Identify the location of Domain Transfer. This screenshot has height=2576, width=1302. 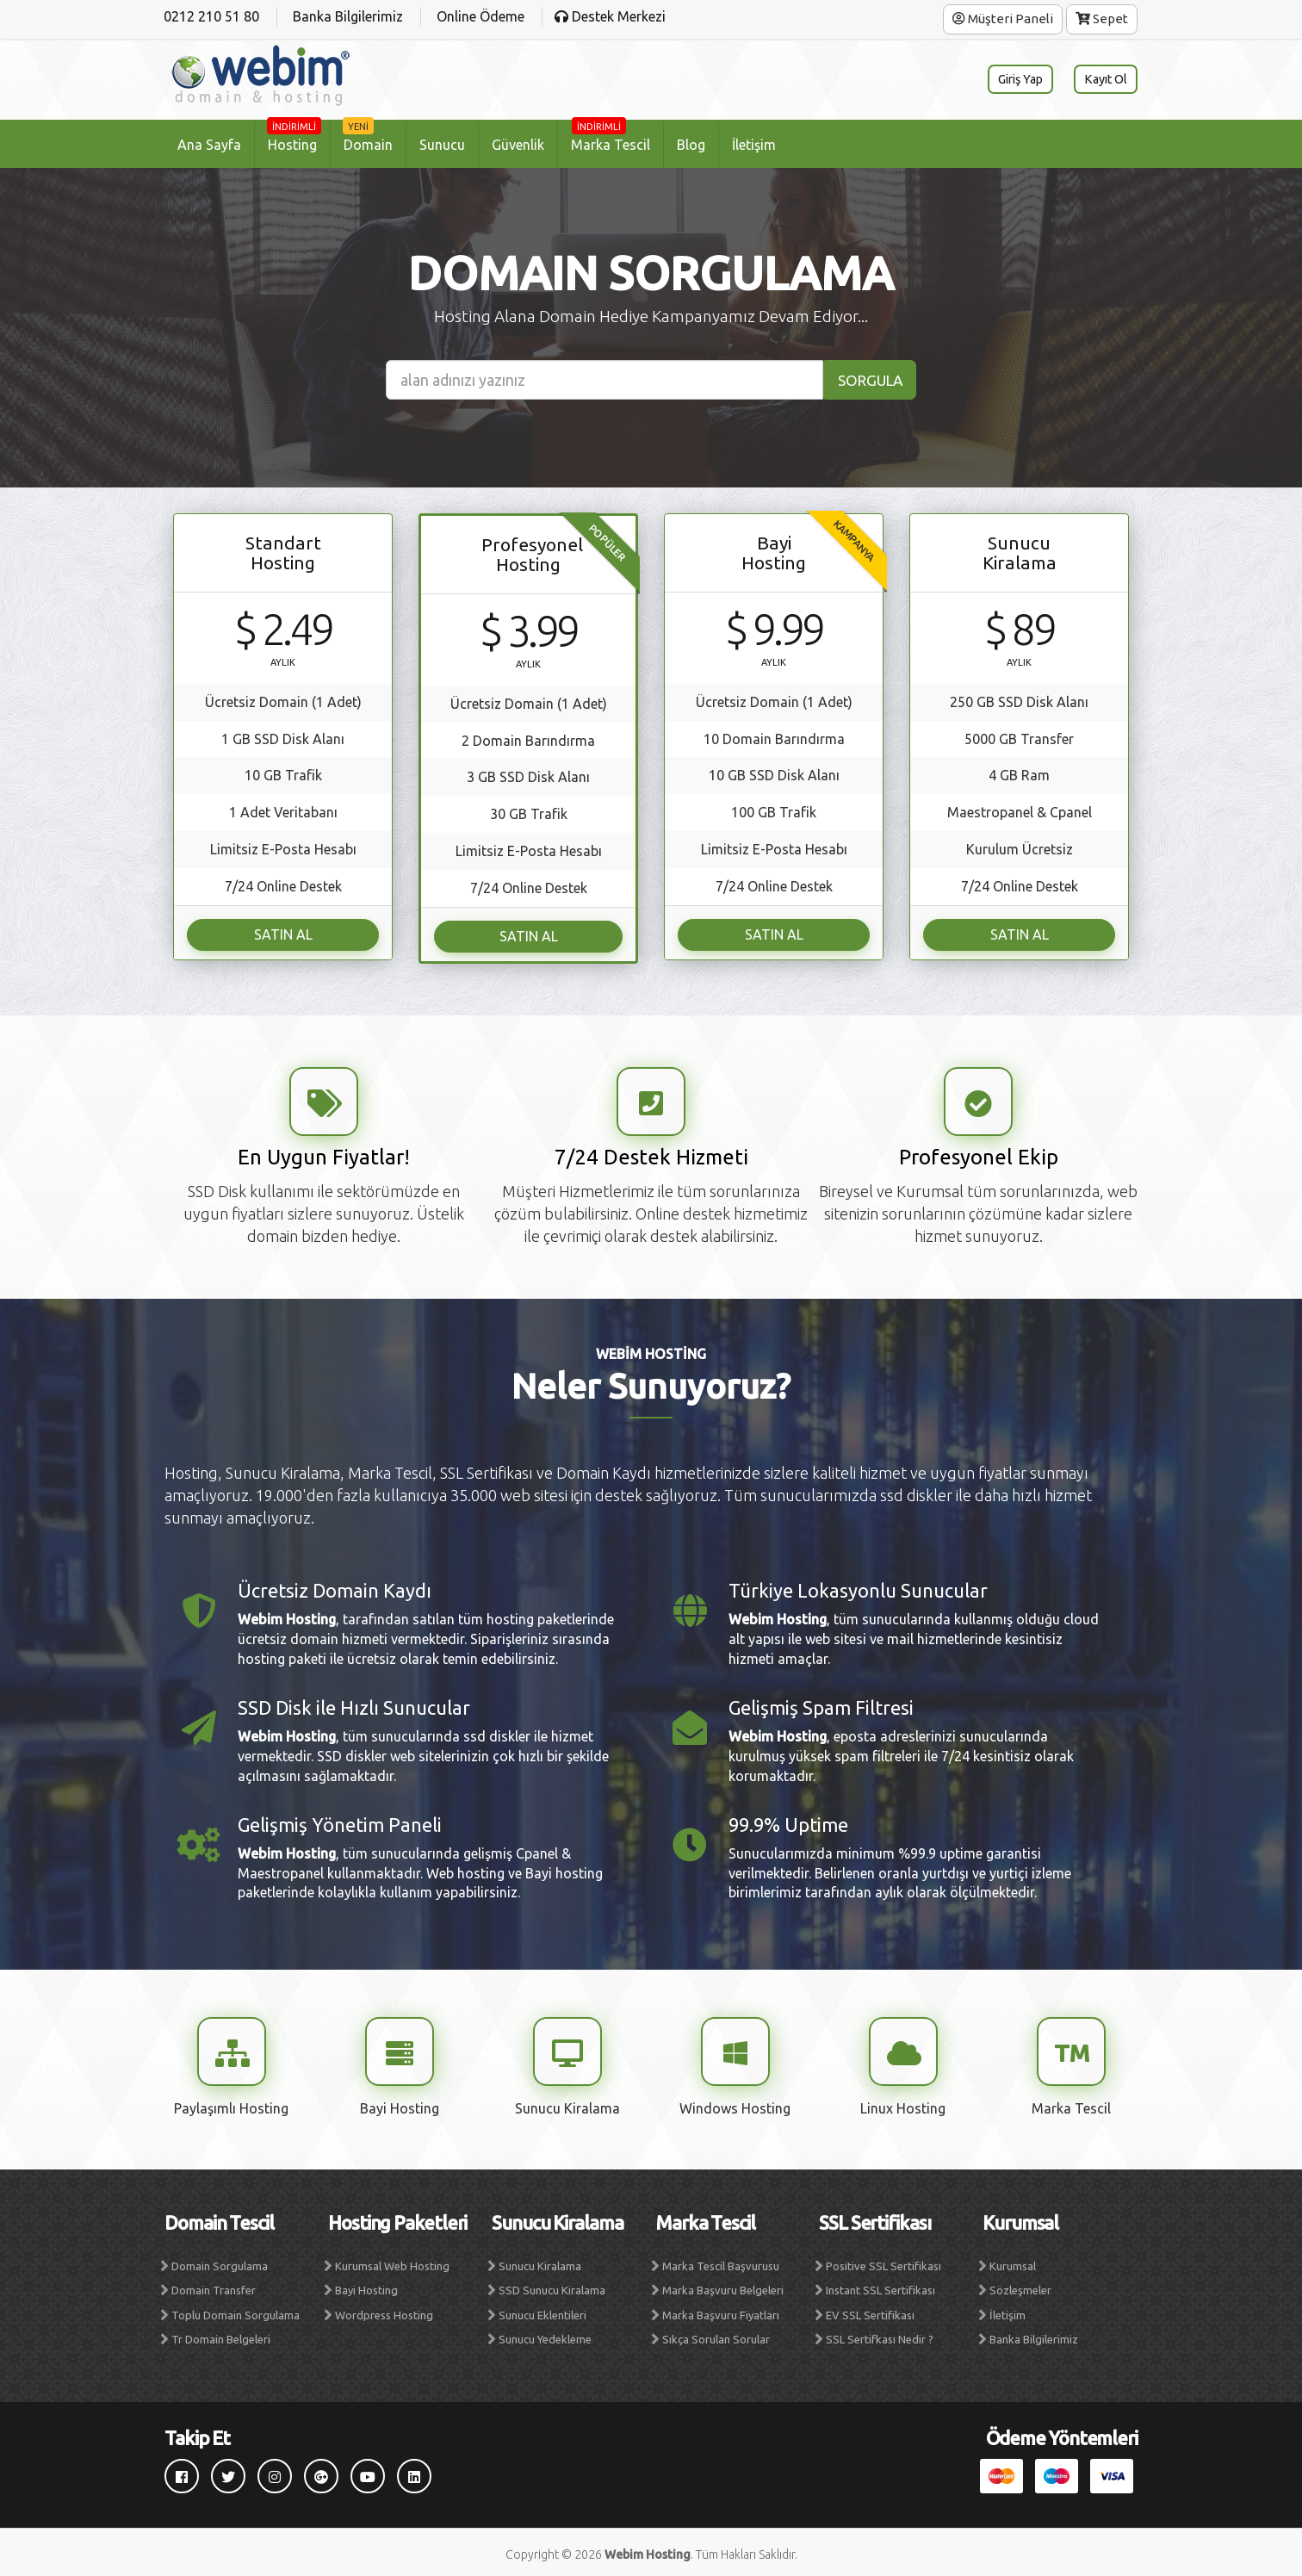
(213, 2286).